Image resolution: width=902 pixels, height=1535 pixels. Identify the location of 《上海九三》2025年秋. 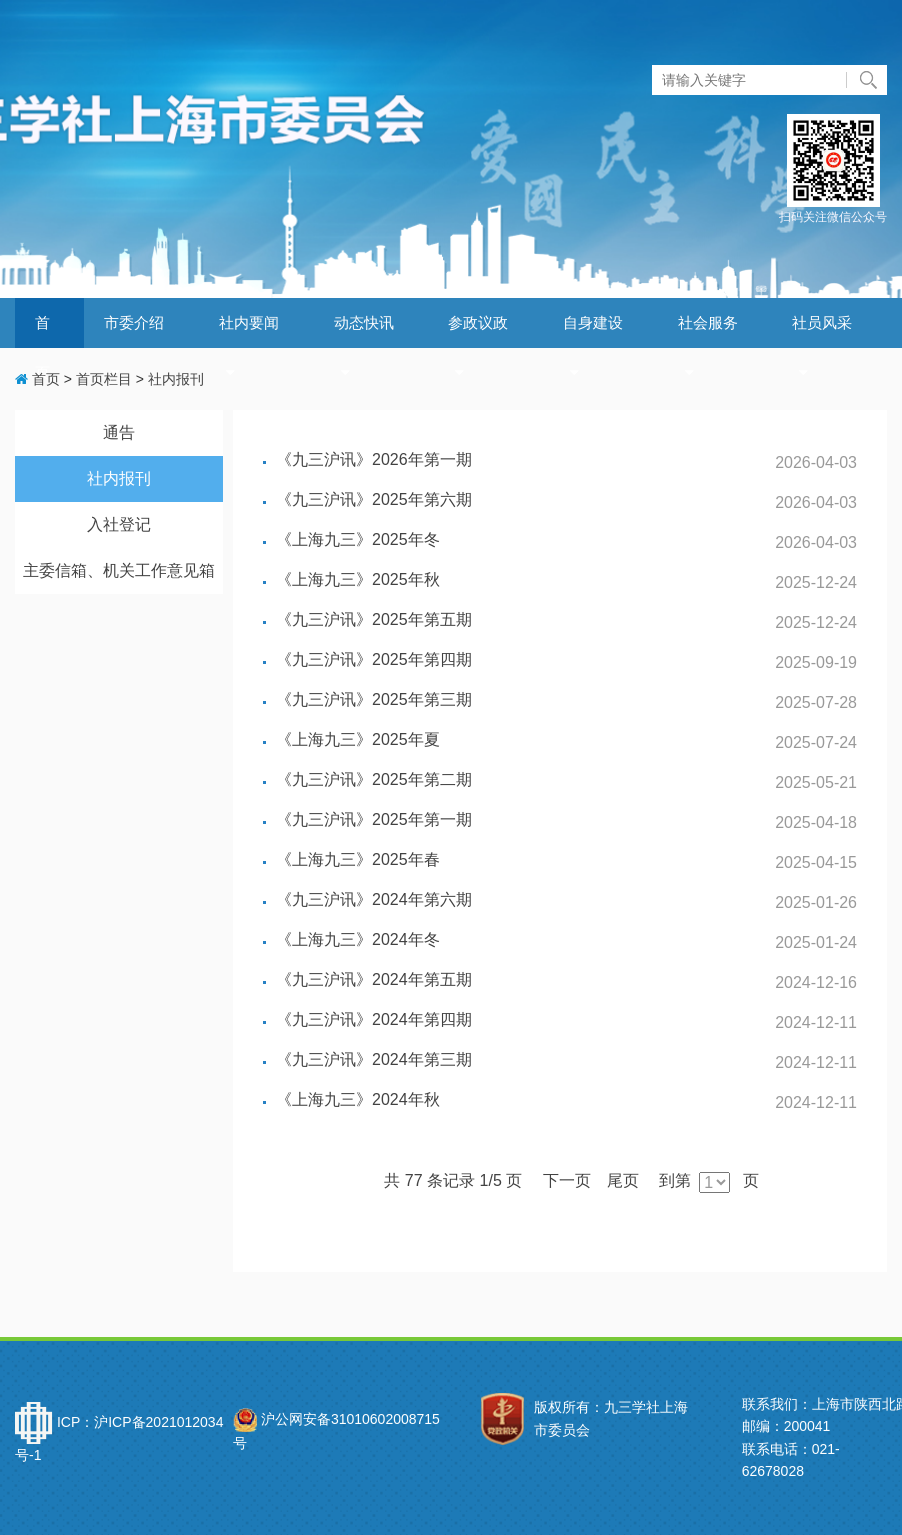
(358, 579).